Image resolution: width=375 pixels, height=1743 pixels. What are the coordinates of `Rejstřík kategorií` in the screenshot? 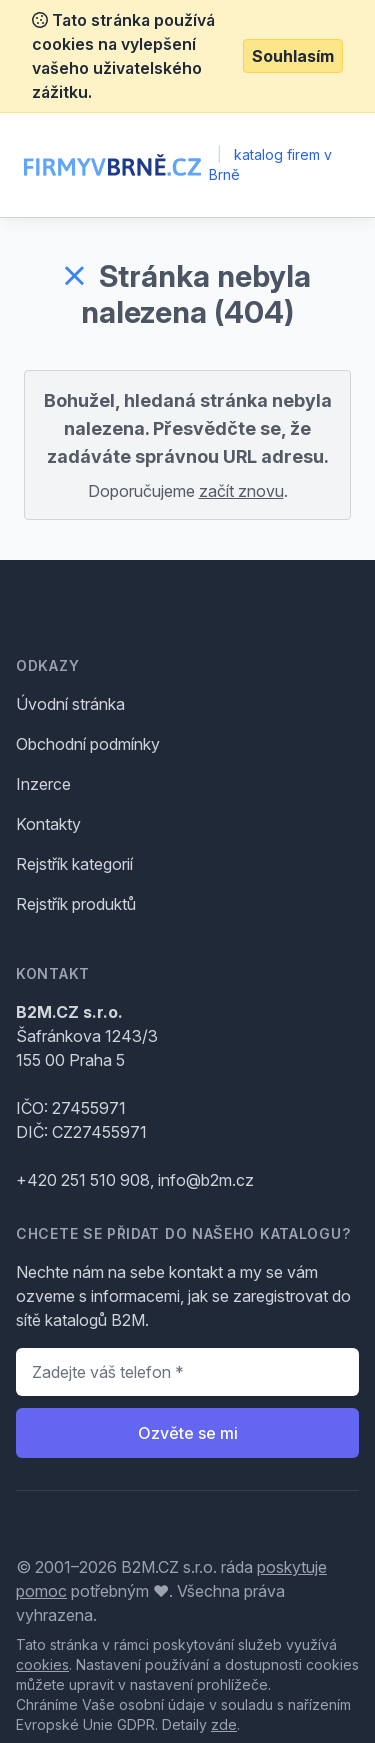 It's located at (74, 864).